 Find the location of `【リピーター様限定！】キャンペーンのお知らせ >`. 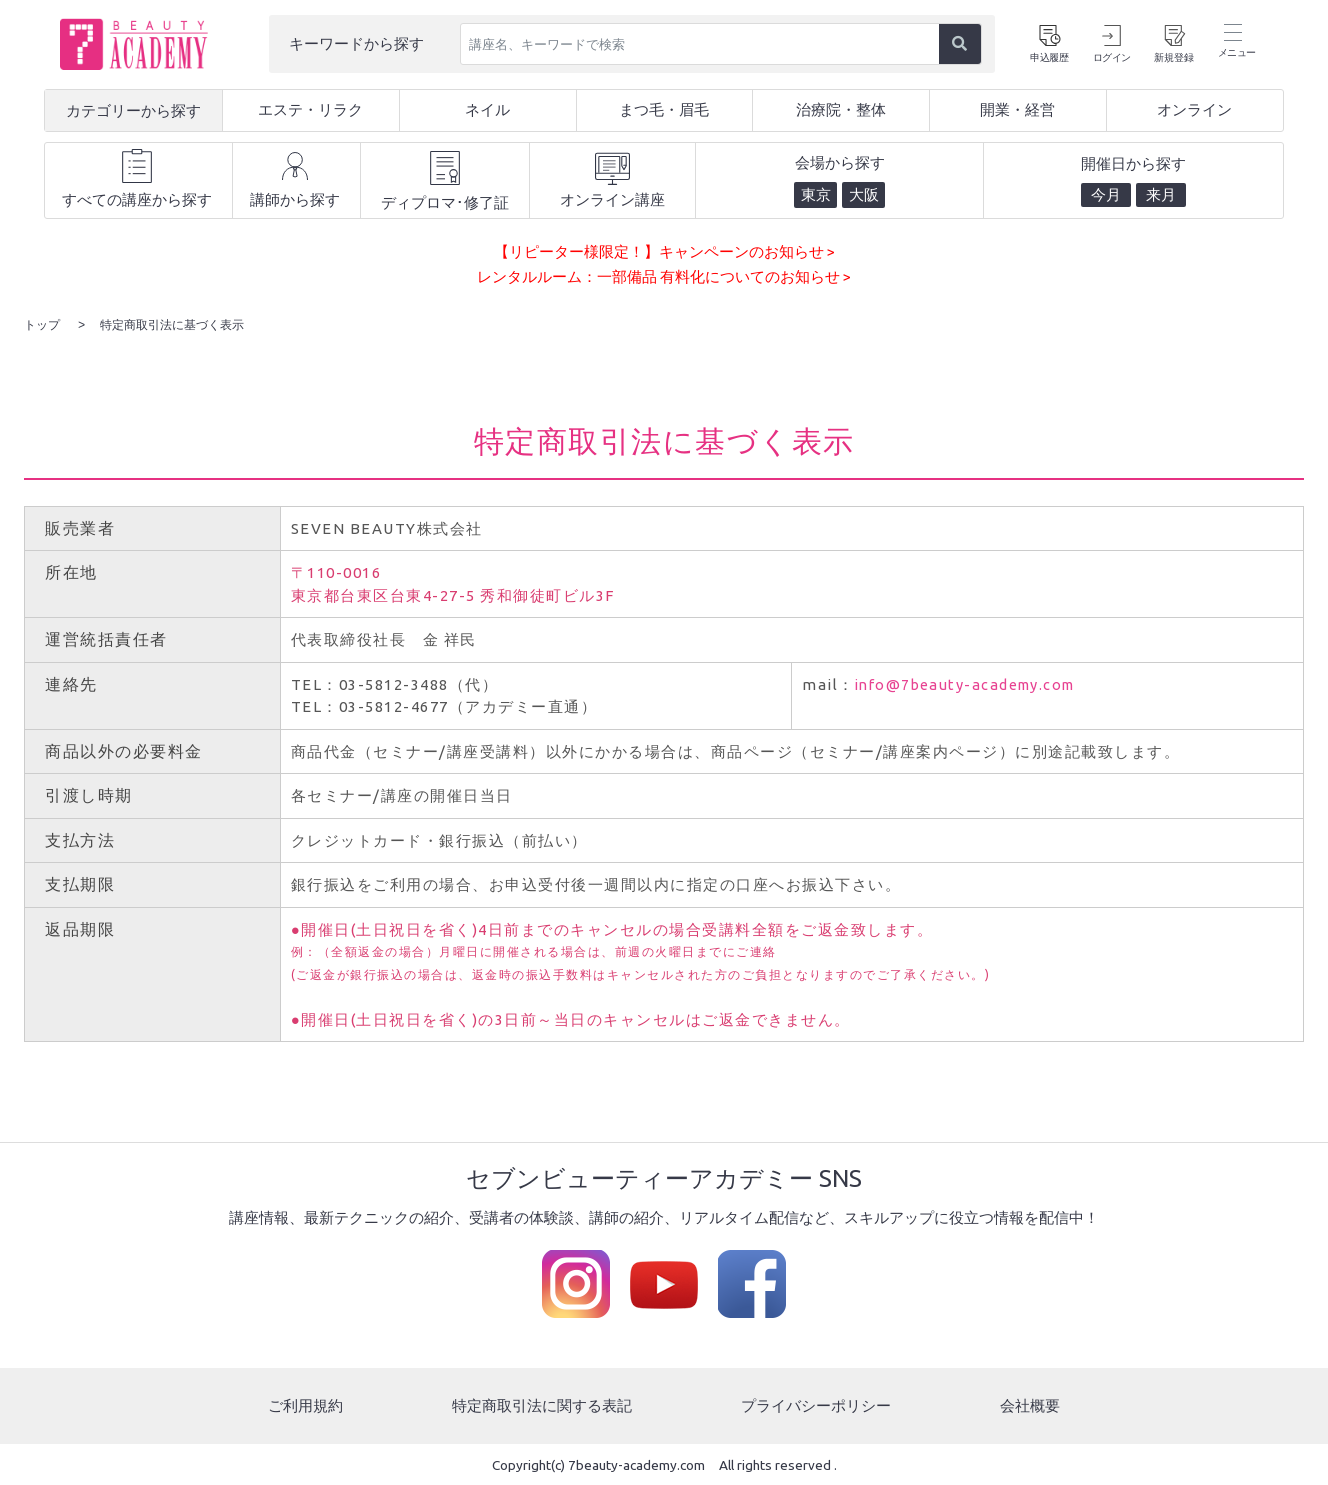

【リピーター様限定！】キャンペーンのお知らせ > is located at coordinates (664, 251).